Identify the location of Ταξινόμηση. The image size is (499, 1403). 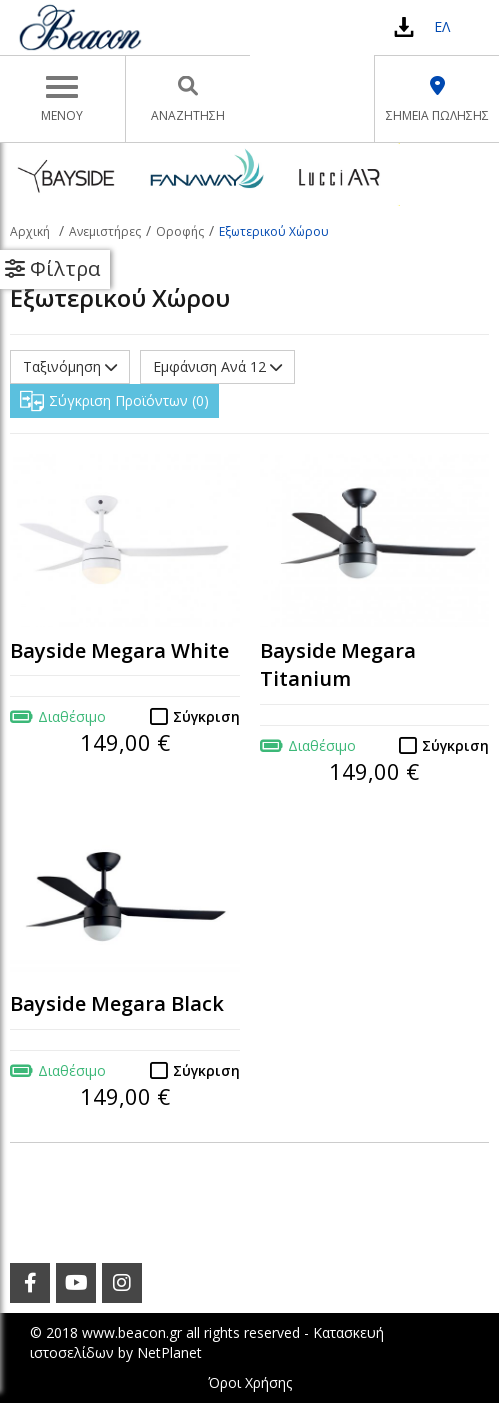
(70, 366).